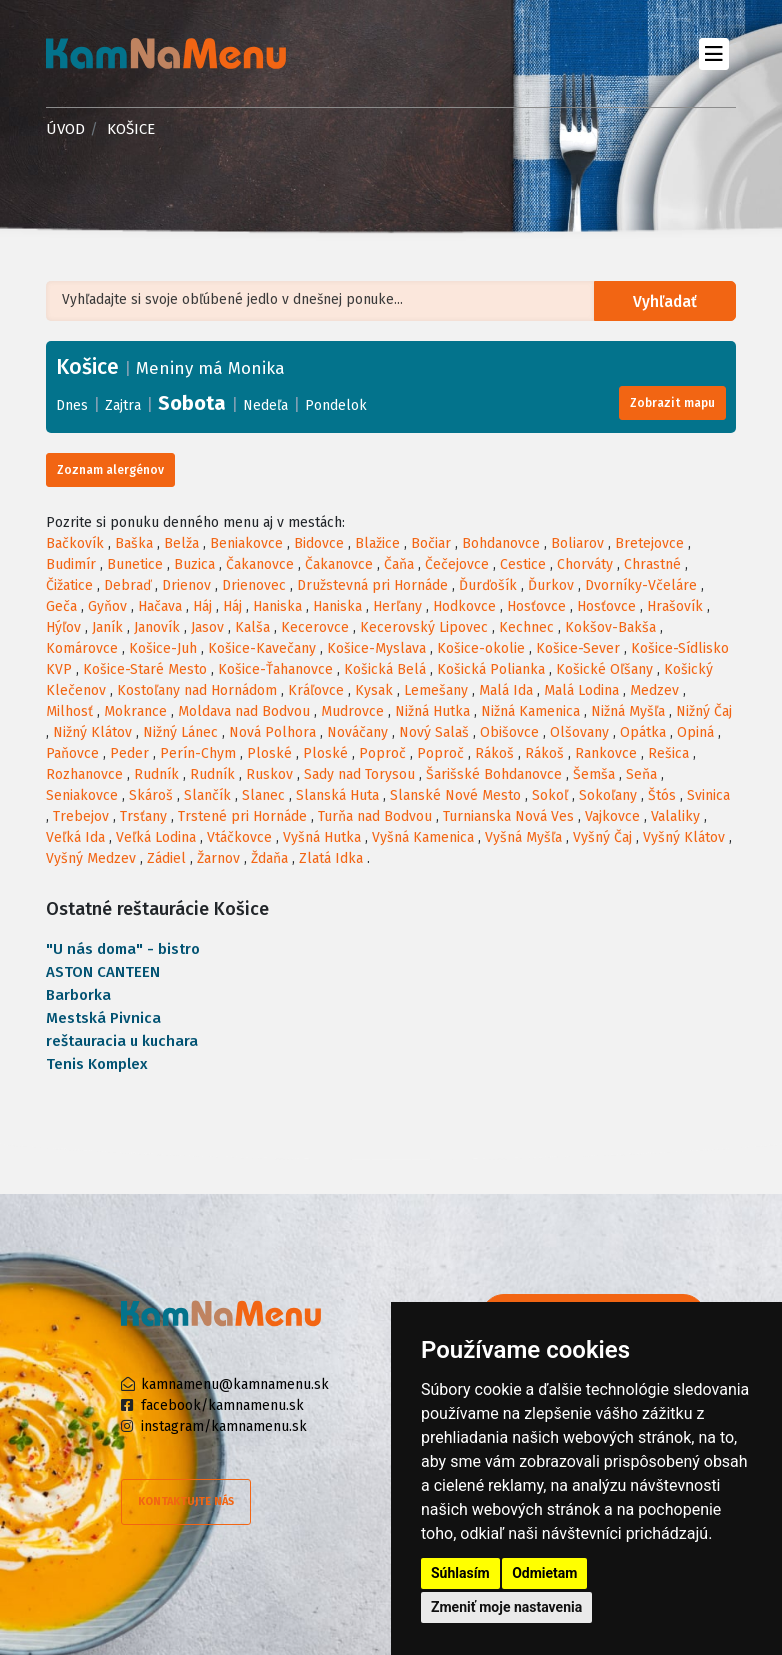  I want to click on Nižná Kamenica, so click(530, 711).